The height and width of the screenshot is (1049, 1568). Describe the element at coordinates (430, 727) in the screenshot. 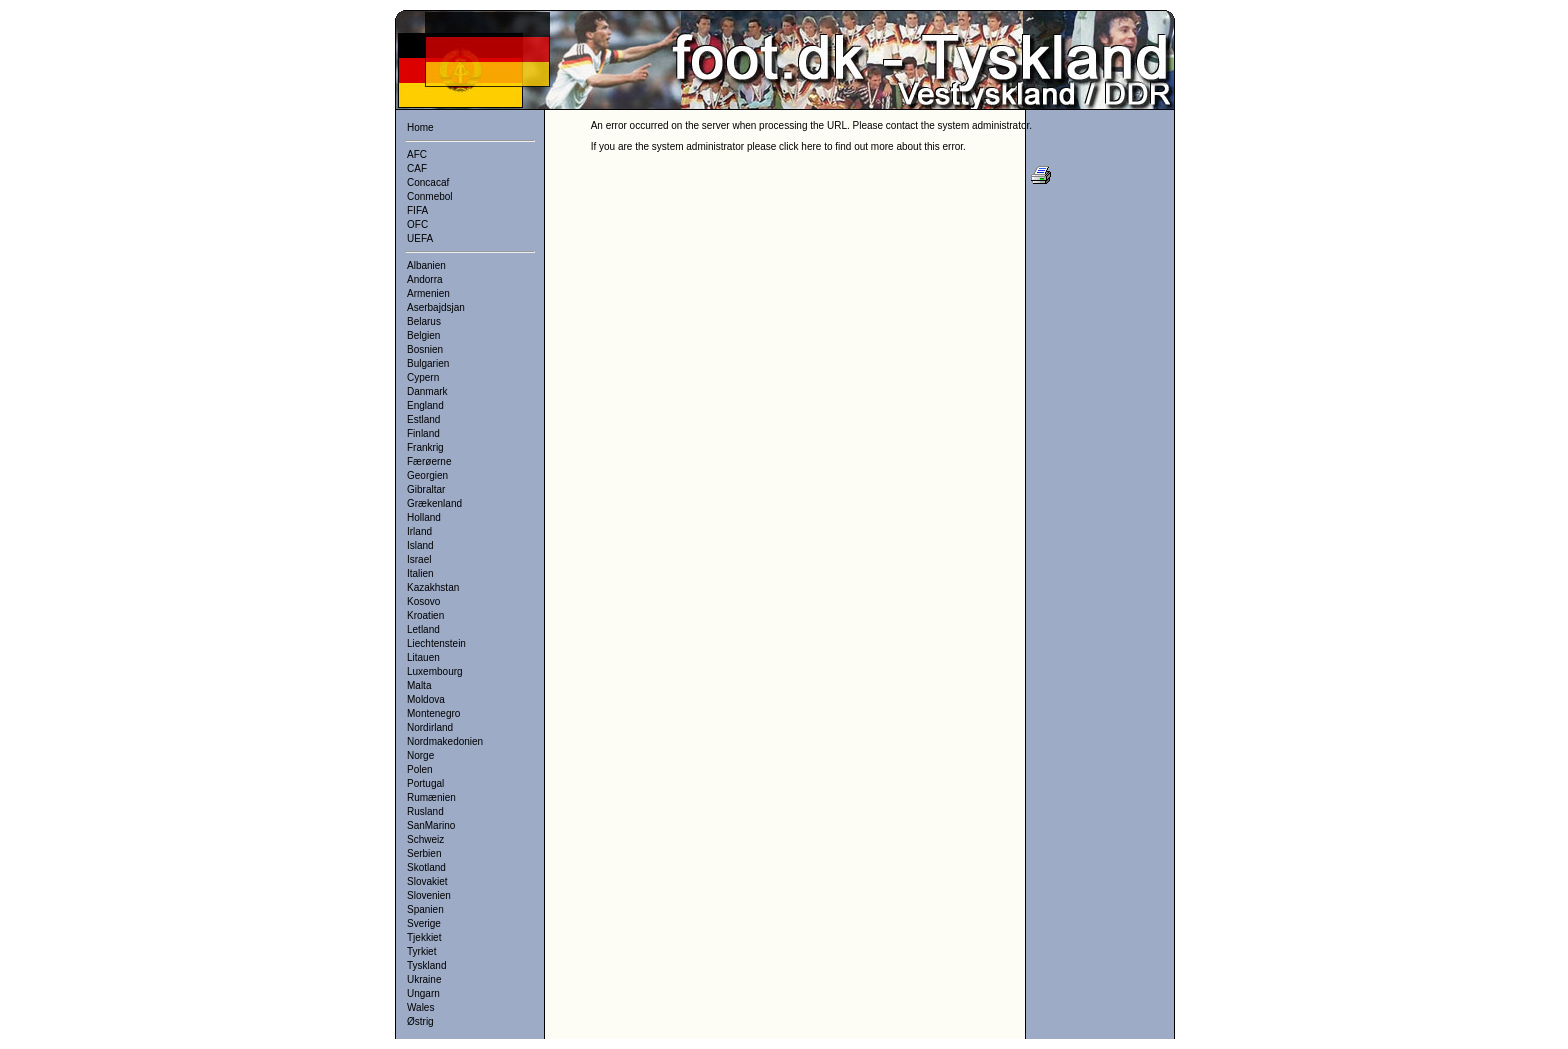

I see `Nordirland` at that location.